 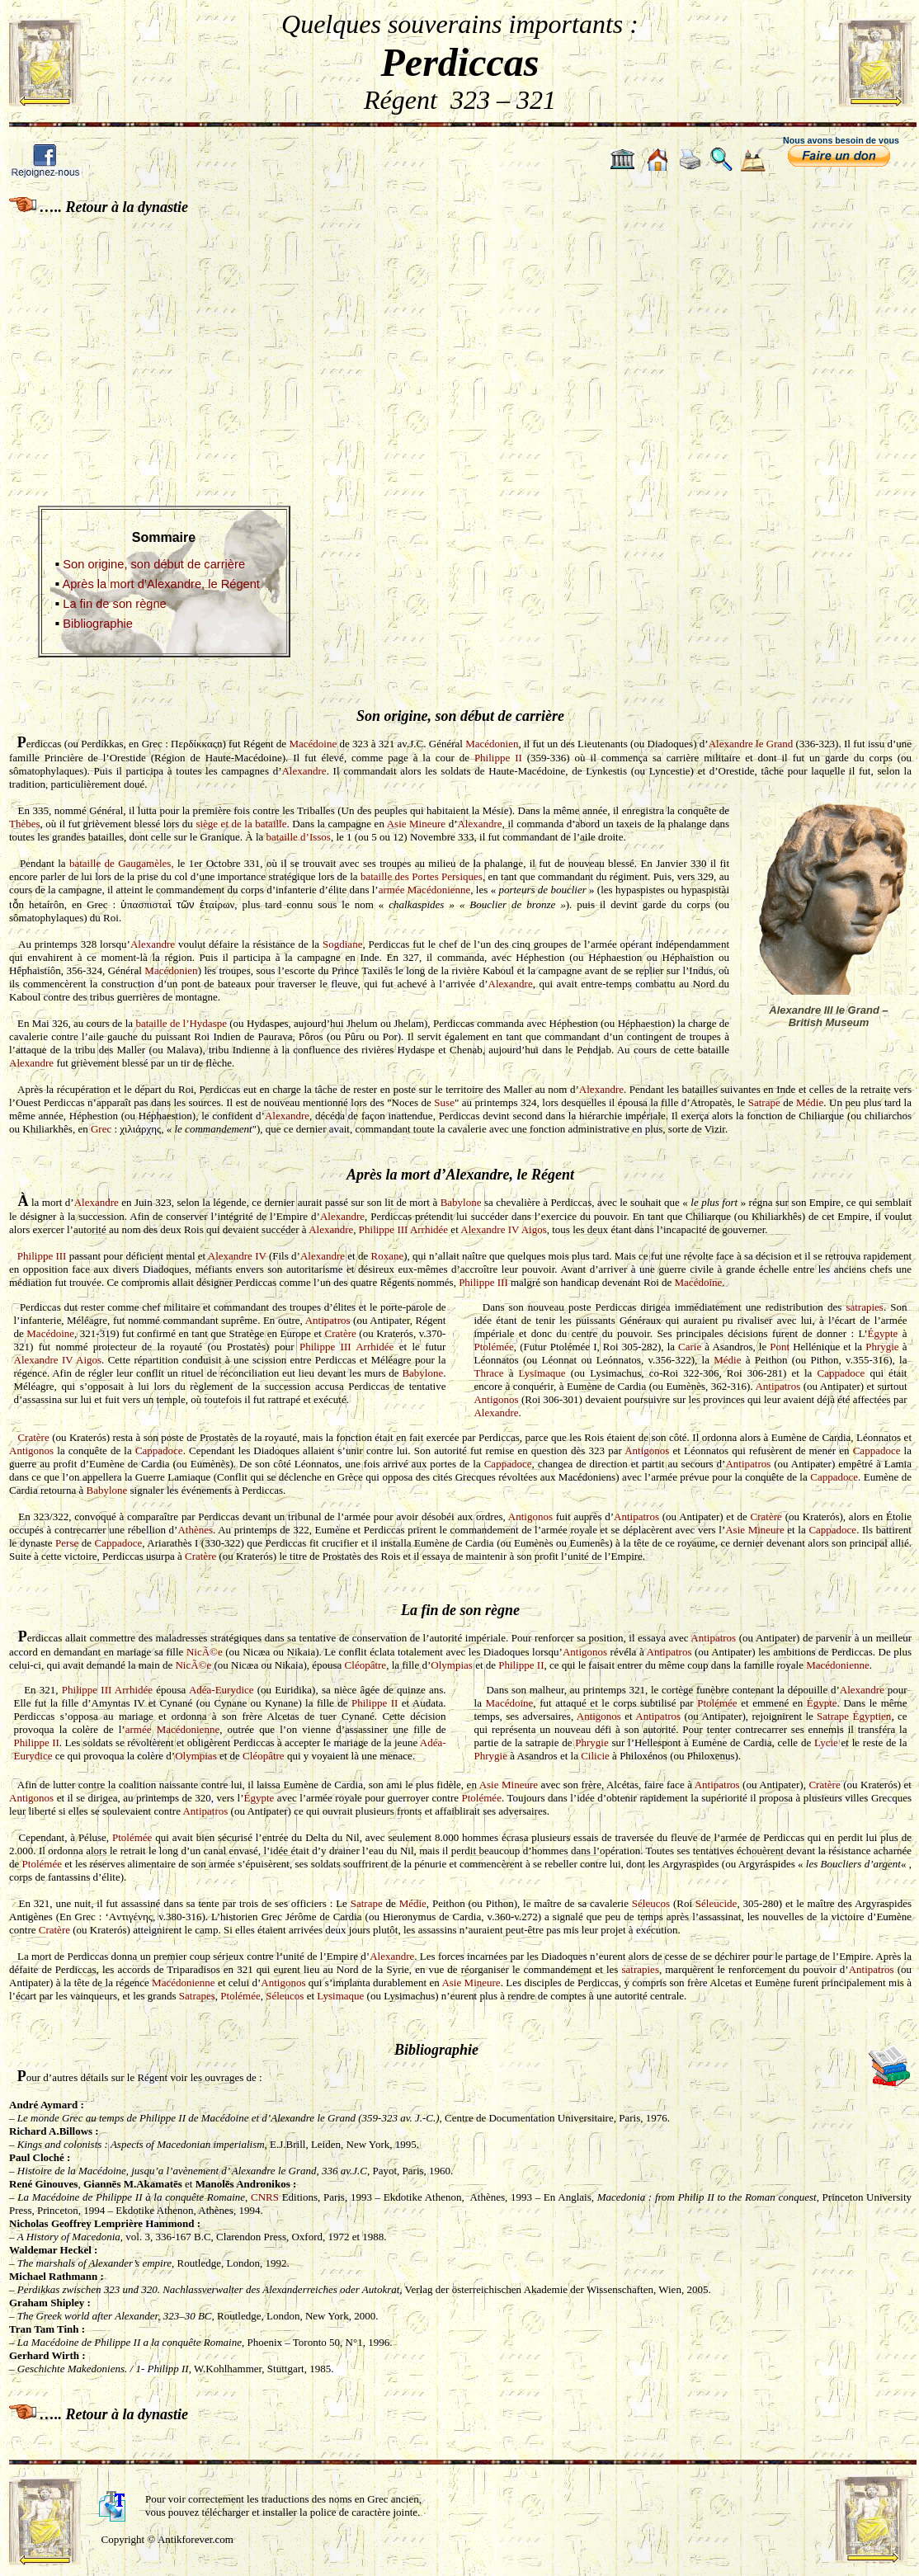 I want to click on Roxane, so click(x=387, y=1256).